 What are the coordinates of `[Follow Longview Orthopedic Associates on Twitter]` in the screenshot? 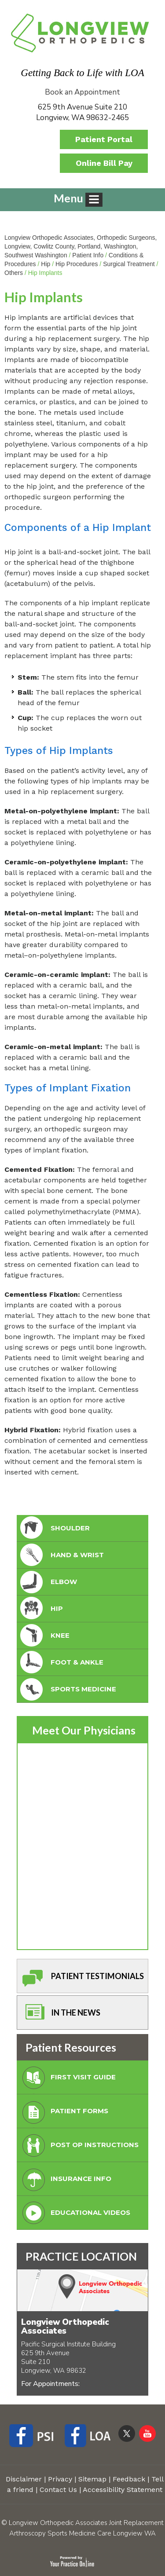 It's located at (126, 2433).